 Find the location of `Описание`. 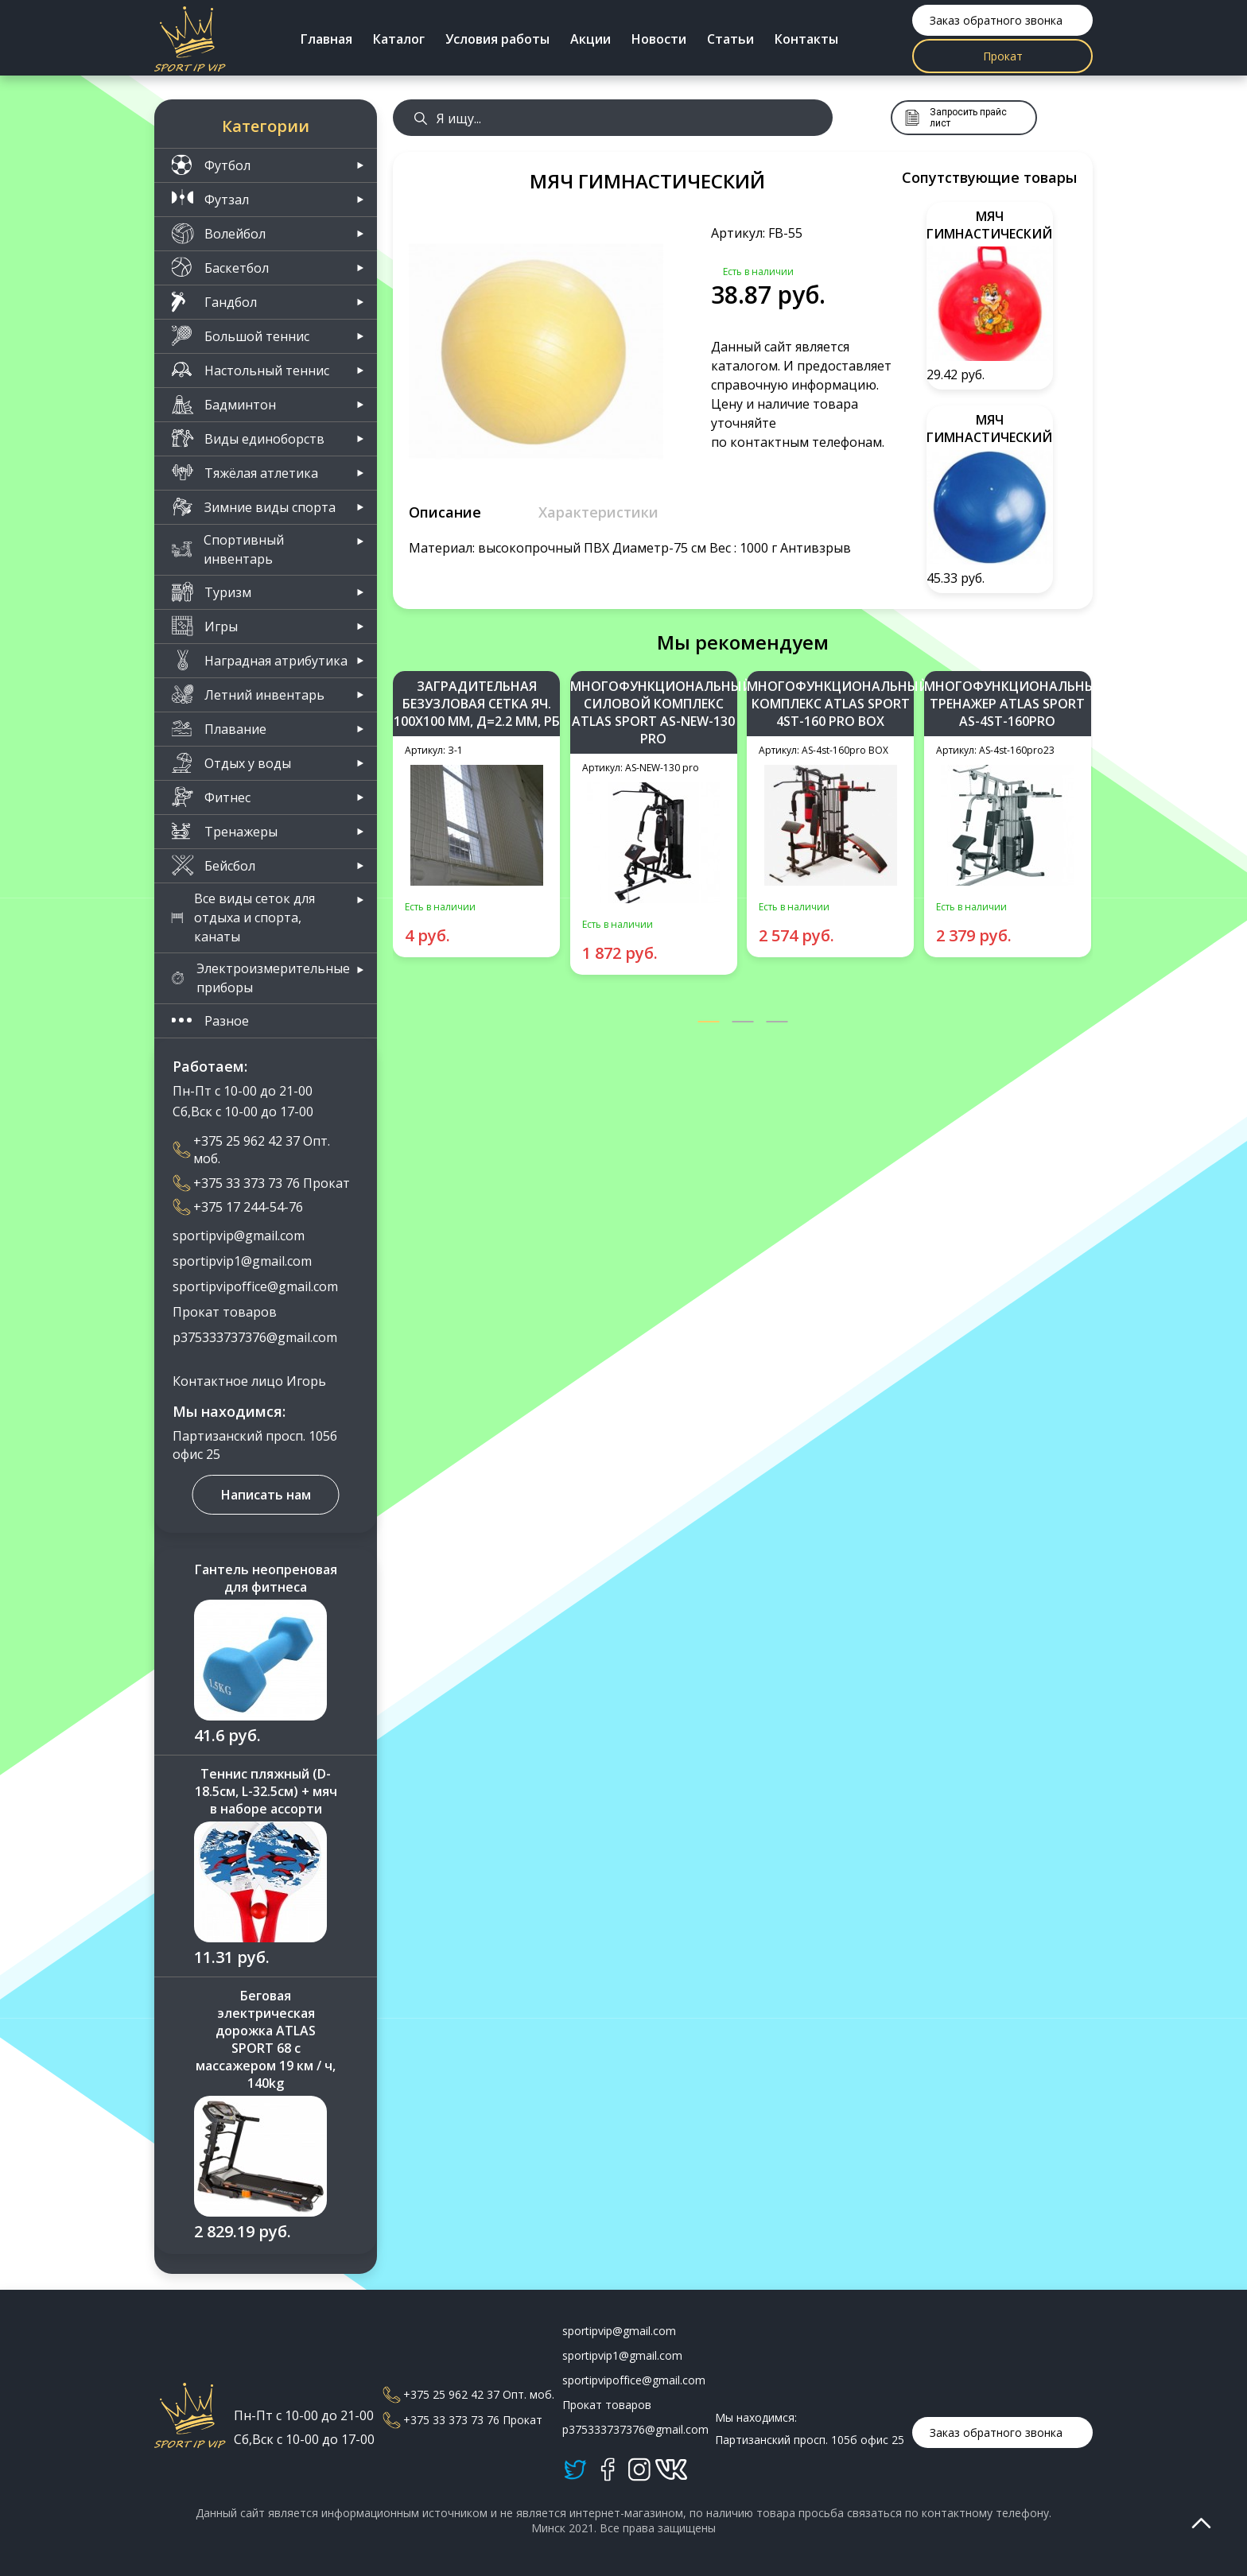

Описание is located at coordinates (445, 512).